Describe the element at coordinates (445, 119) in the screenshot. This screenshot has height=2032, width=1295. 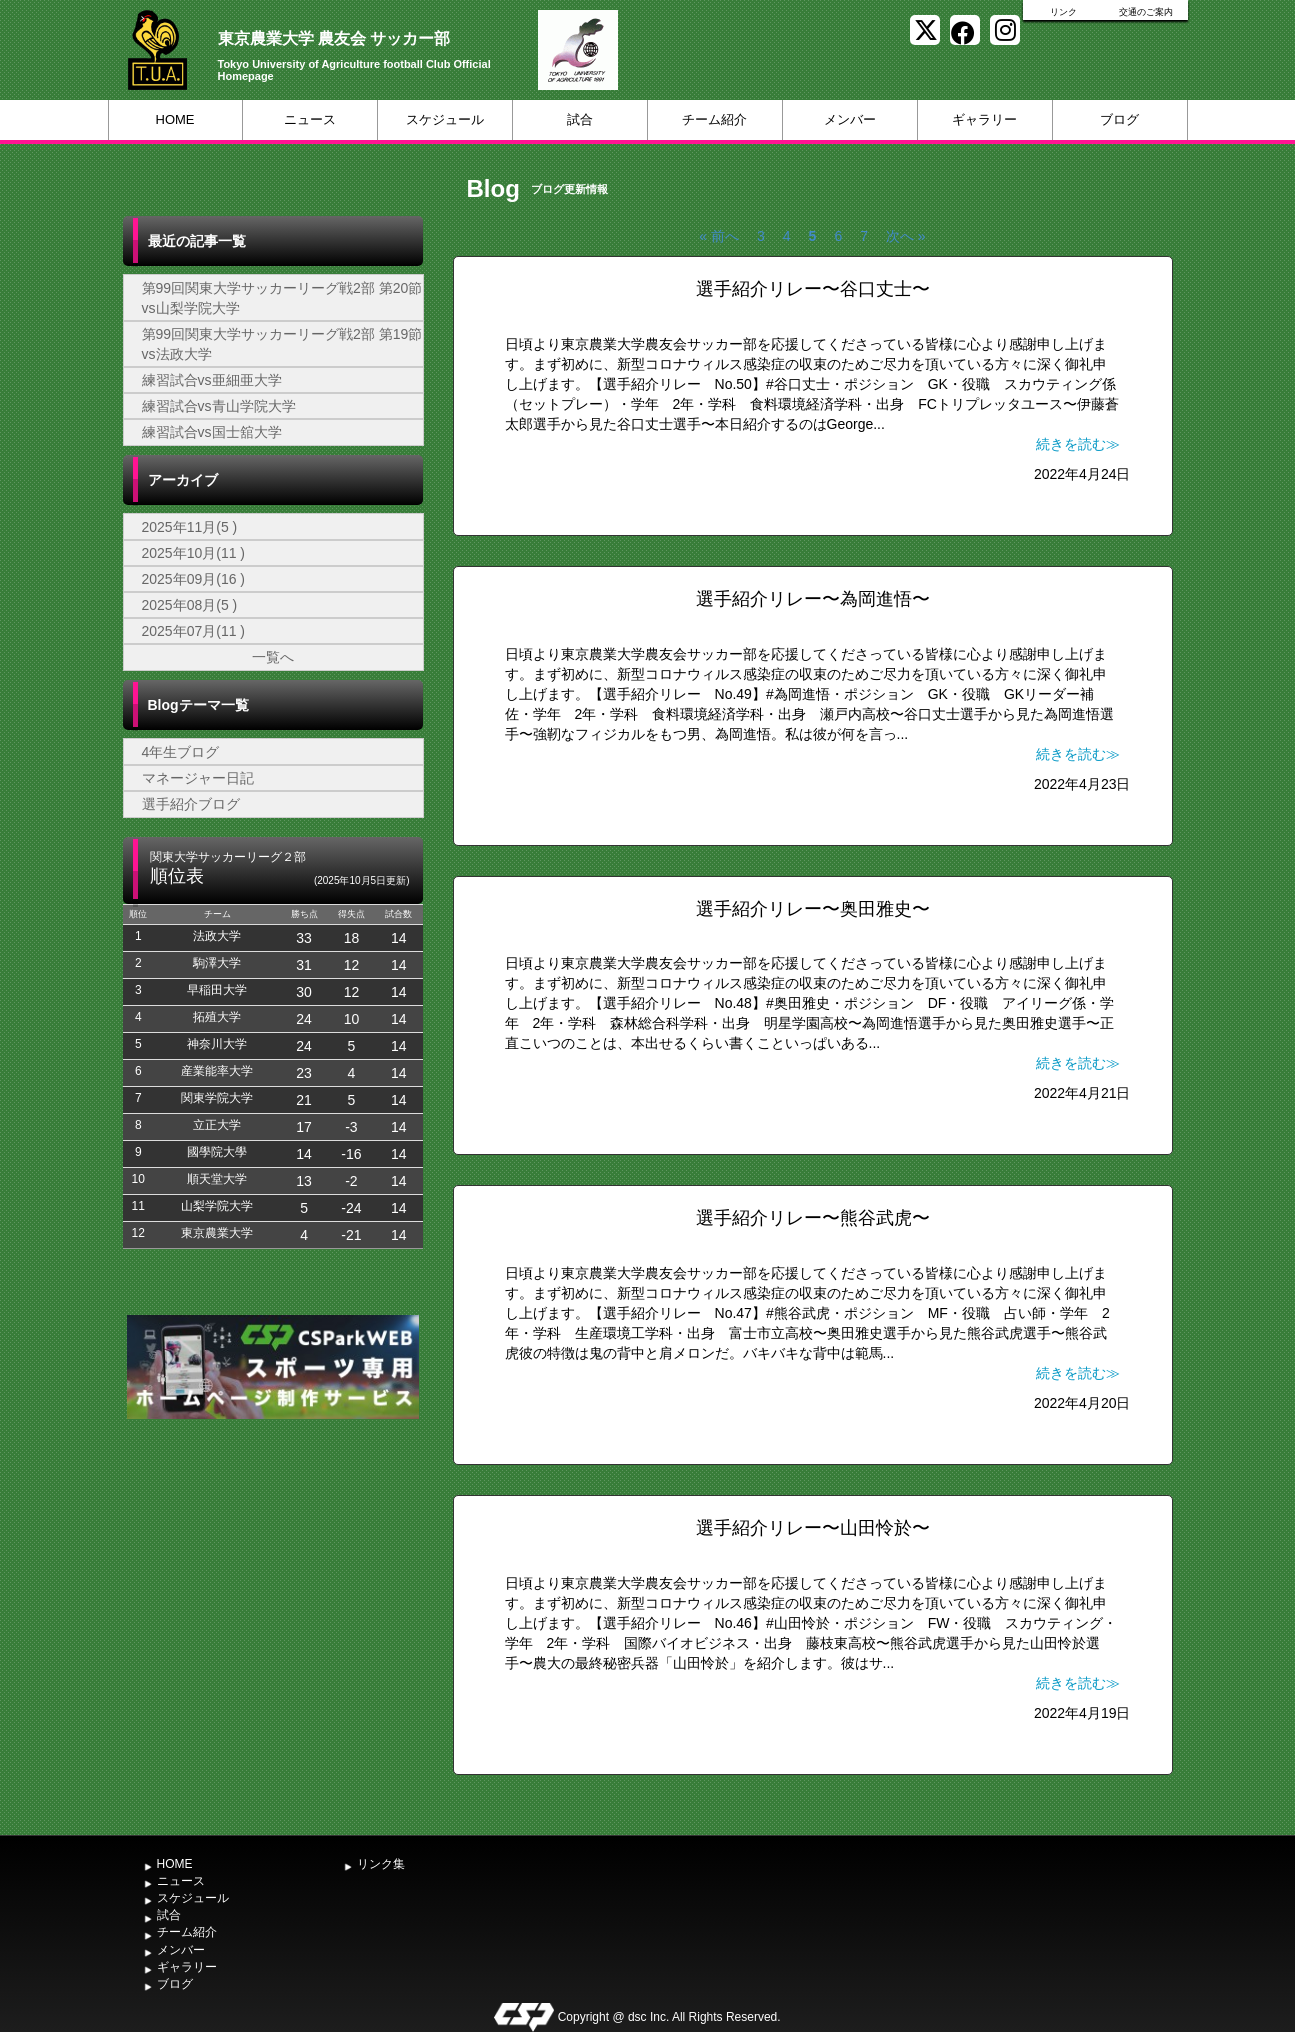
I see `スケジュール` at that location.